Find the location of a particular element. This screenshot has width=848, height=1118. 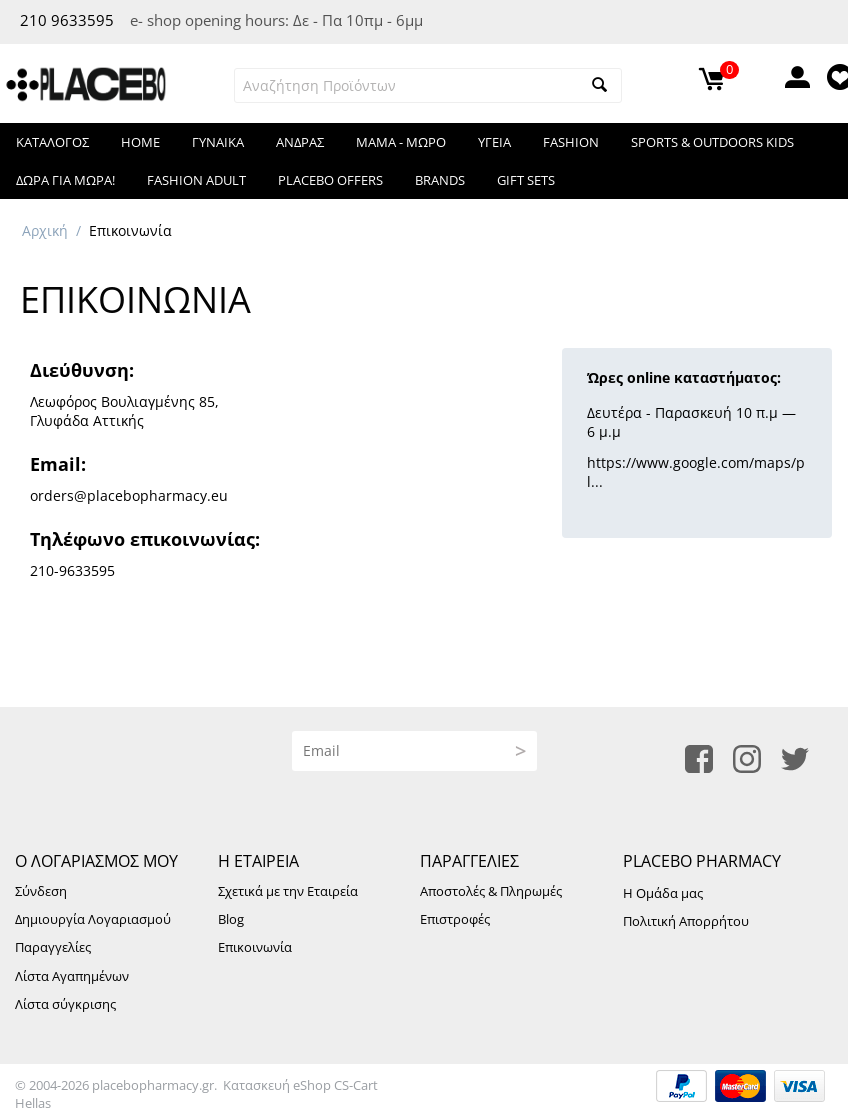

ΓΥΝΑΙΚΑ is located at coordinates (218, 142).